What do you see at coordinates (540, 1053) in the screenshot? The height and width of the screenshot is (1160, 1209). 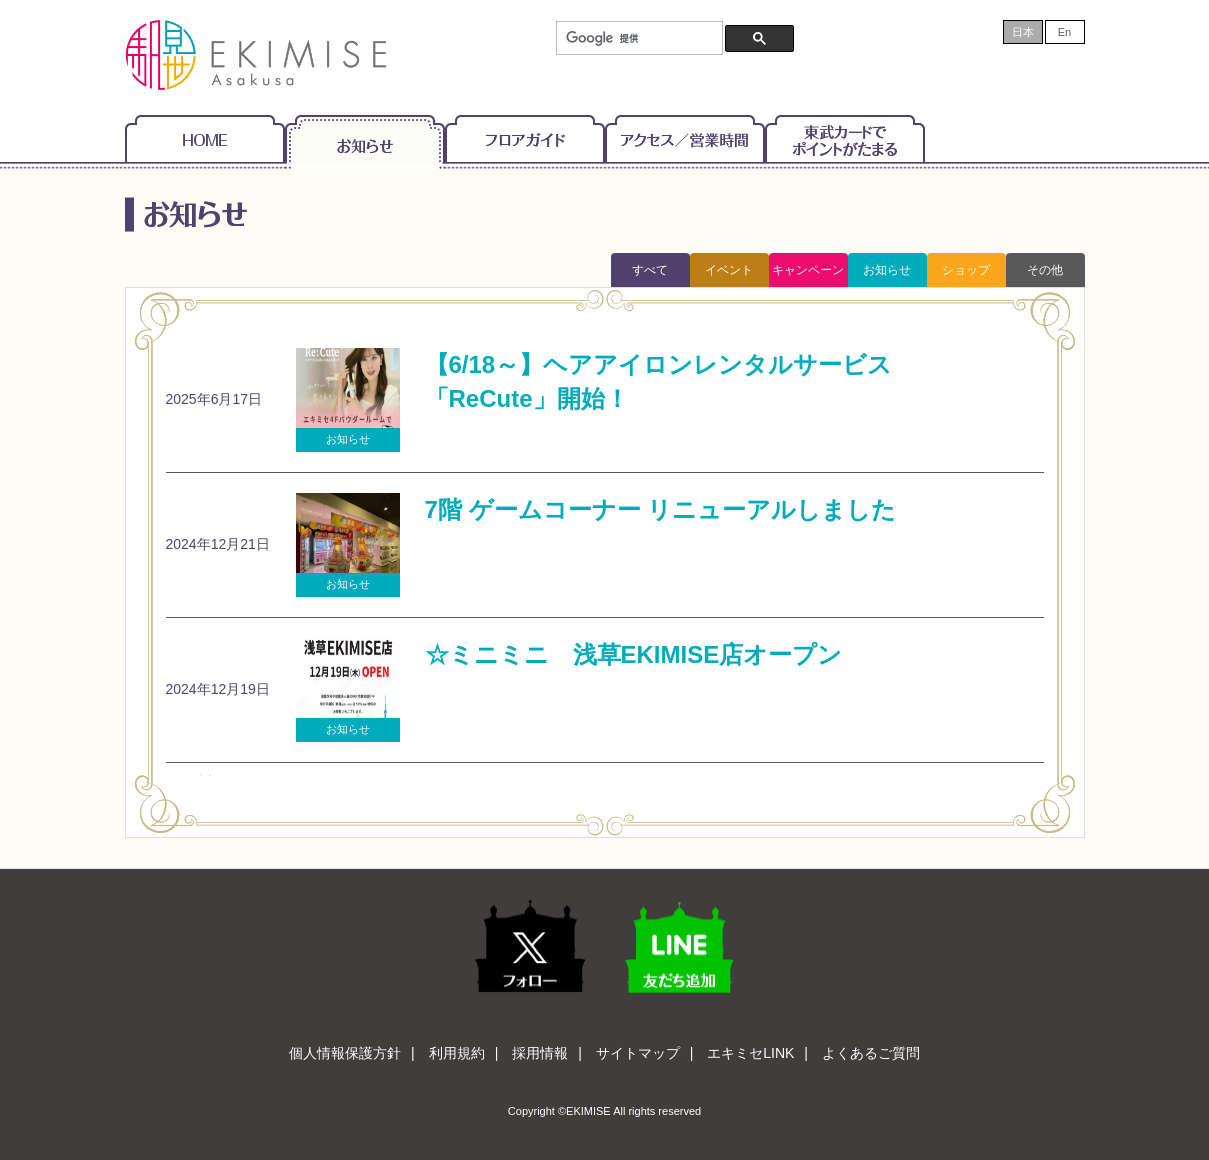 I see `採用情報` at bounding box center [540, 1053].